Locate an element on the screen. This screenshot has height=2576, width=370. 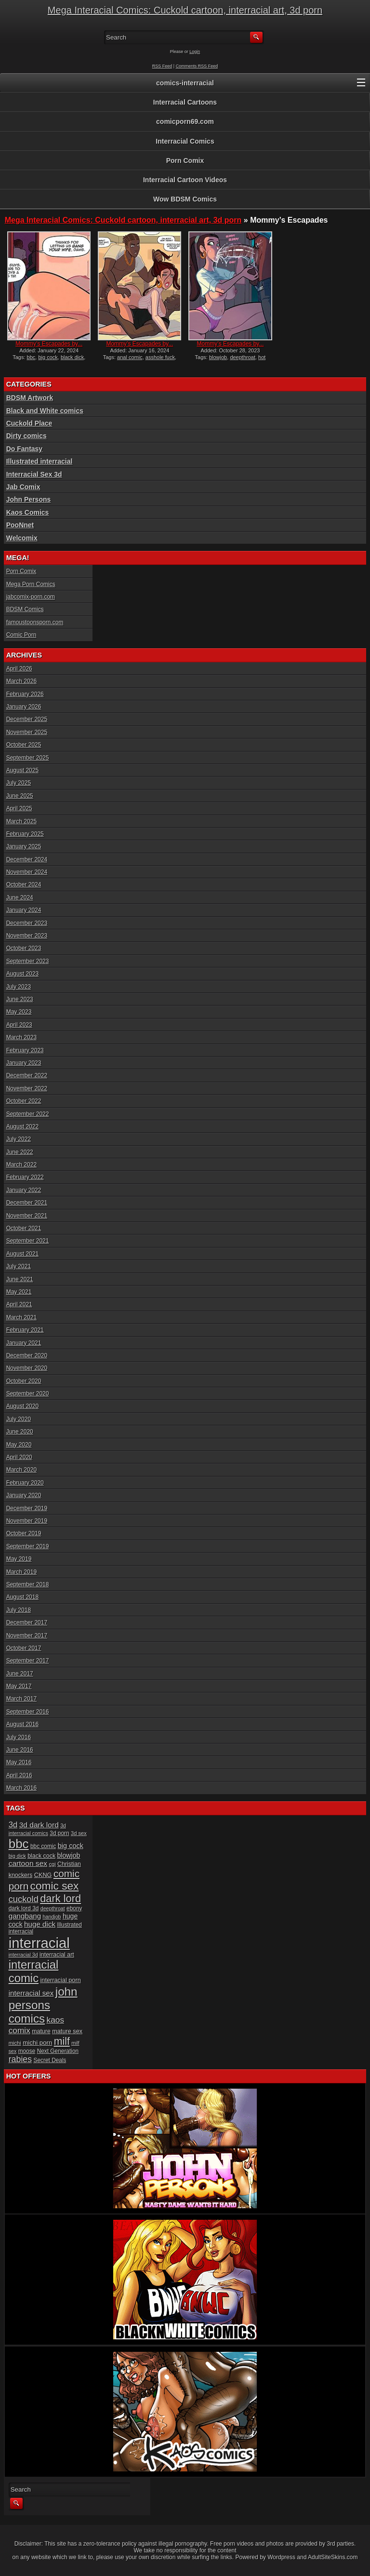
Comments RSS Feed is located at coordinates (197, 66).